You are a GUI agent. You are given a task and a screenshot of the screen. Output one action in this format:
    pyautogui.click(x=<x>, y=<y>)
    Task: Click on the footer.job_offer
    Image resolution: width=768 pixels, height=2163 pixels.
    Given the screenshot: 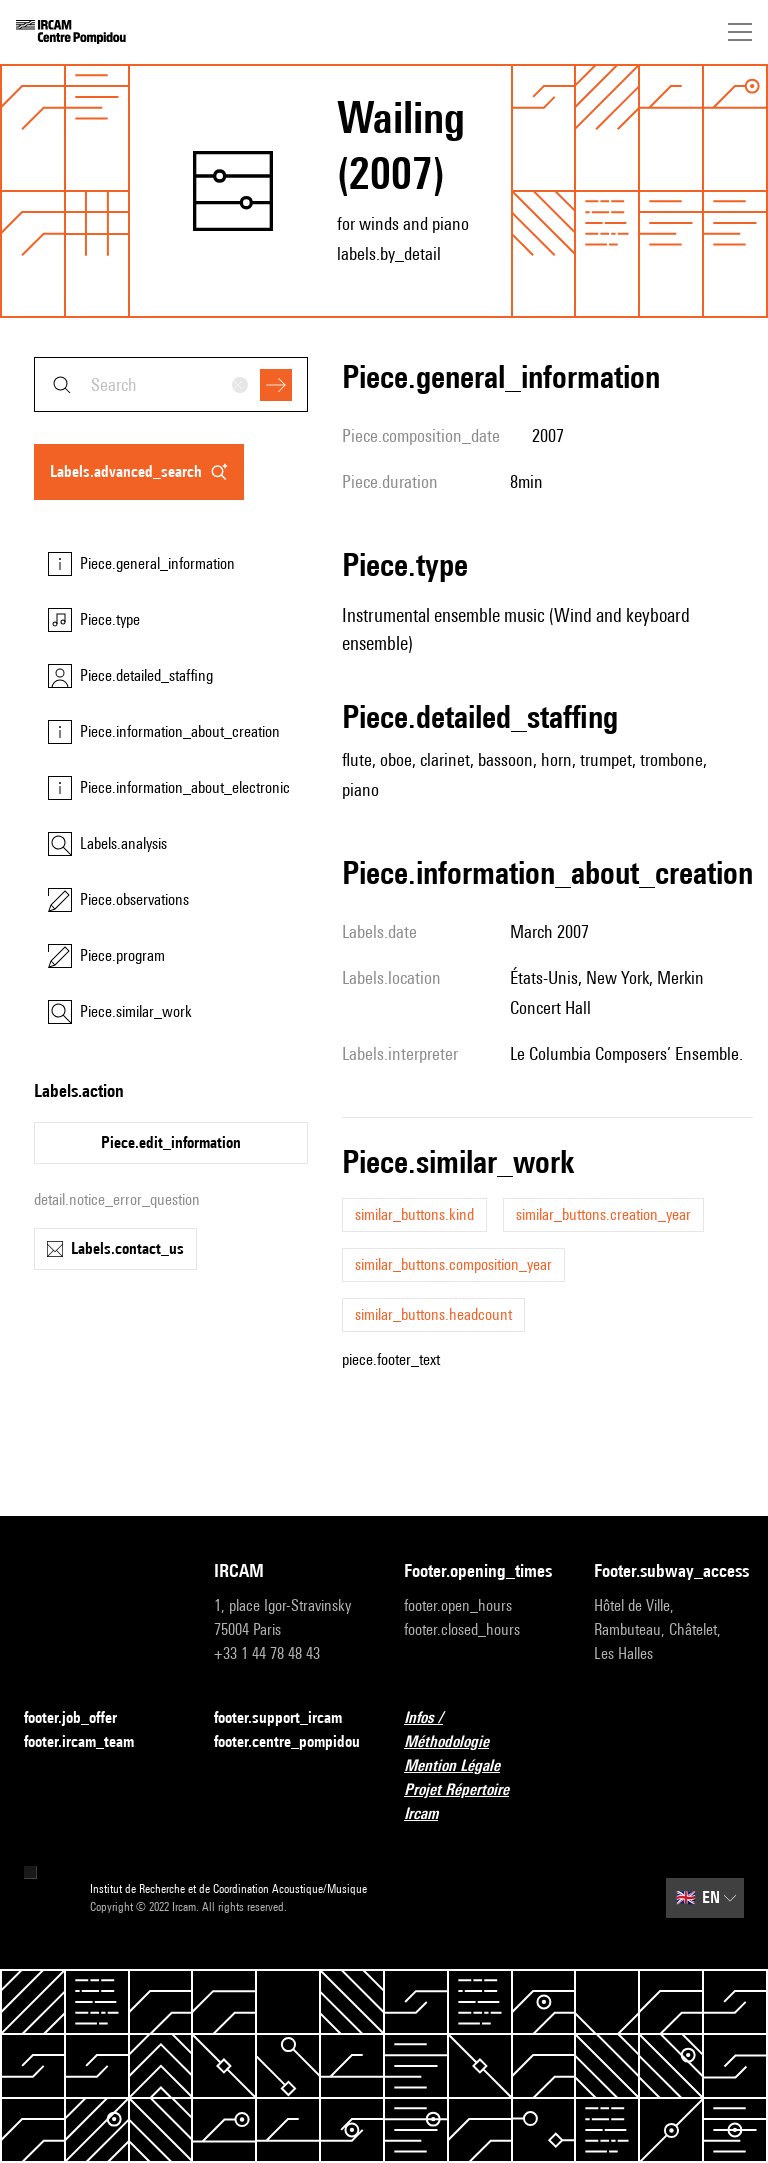 What is the action you would take?
    pyautogui.click(x=82, y=1718)
    